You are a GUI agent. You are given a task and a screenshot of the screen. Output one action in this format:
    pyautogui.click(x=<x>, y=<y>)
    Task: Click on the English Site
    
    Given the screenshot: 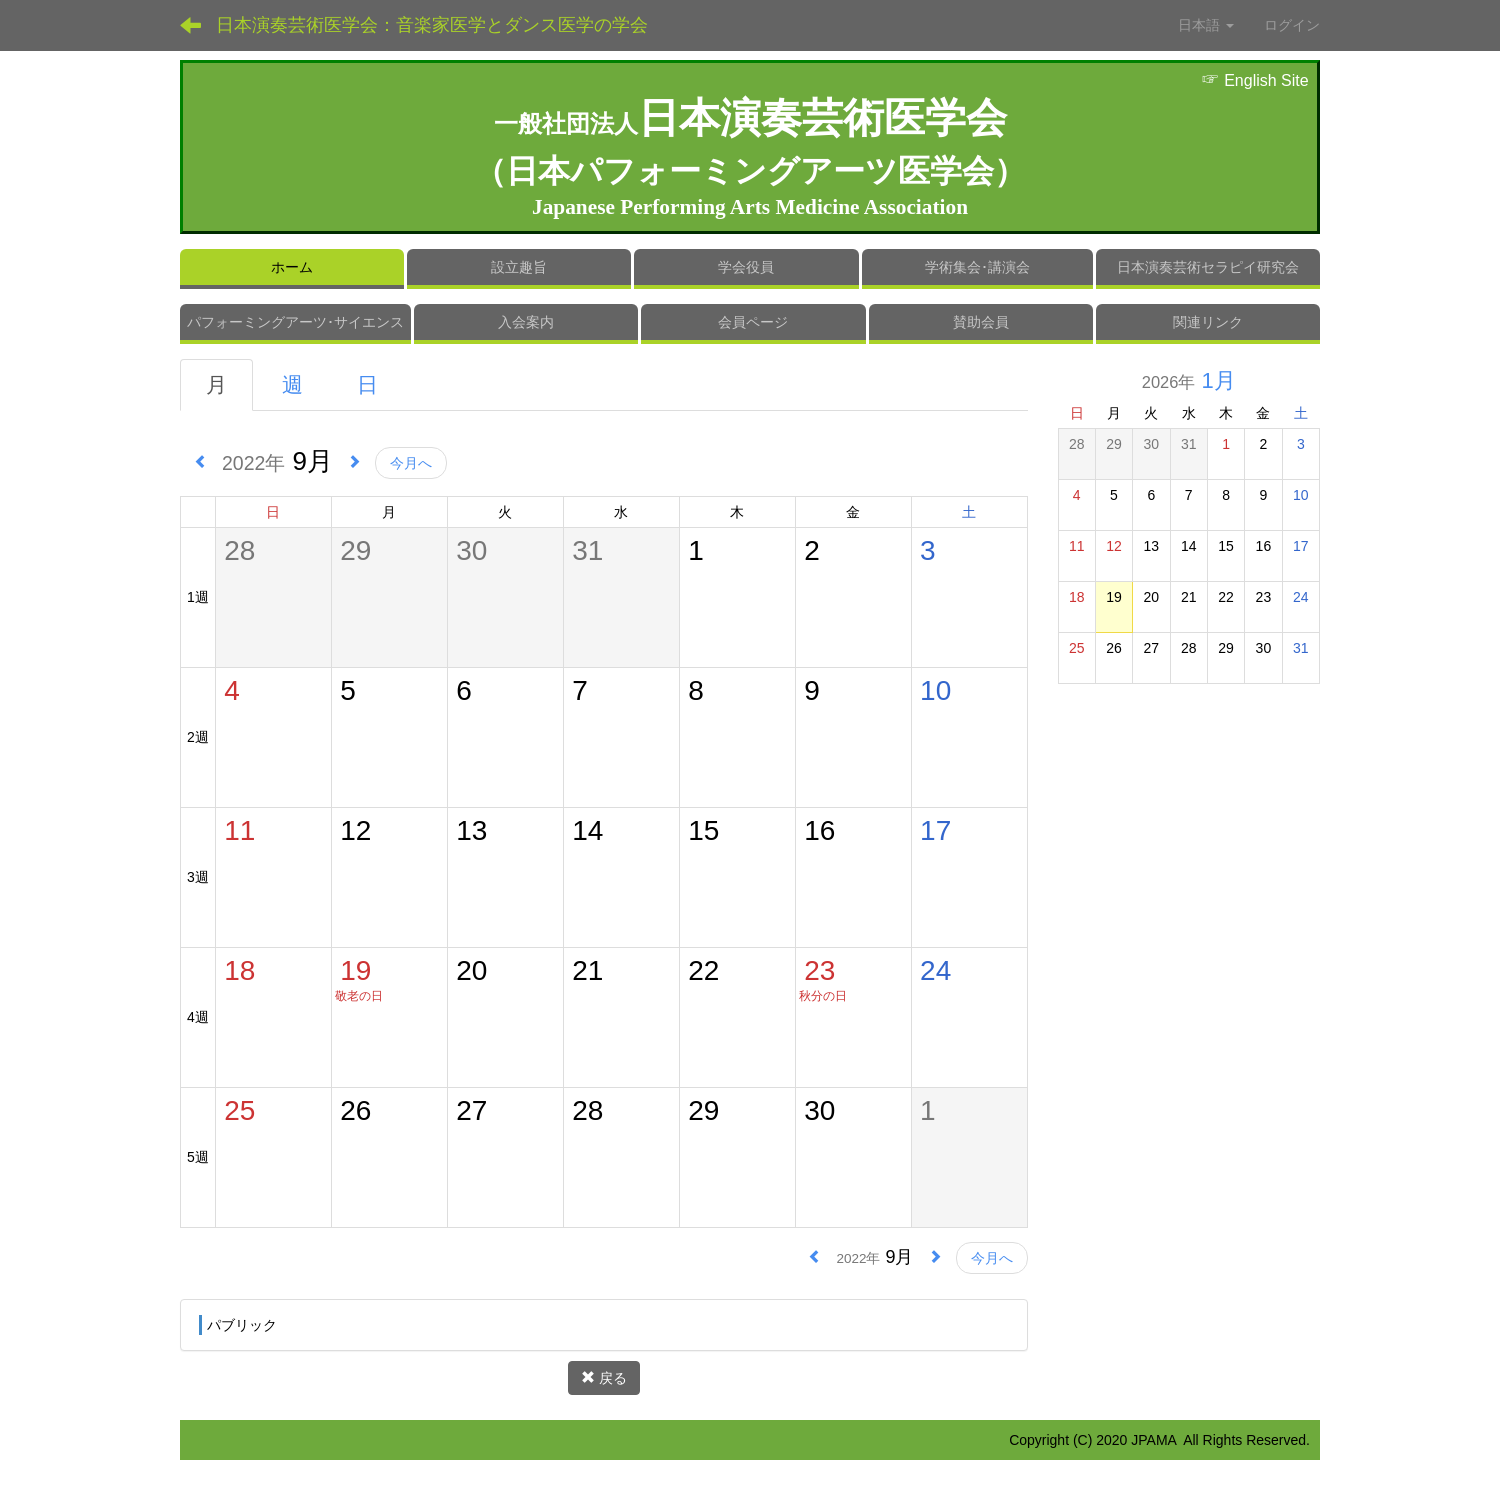 What is the action you would take?
    pyautogui.click(x=1255, y=80)
    